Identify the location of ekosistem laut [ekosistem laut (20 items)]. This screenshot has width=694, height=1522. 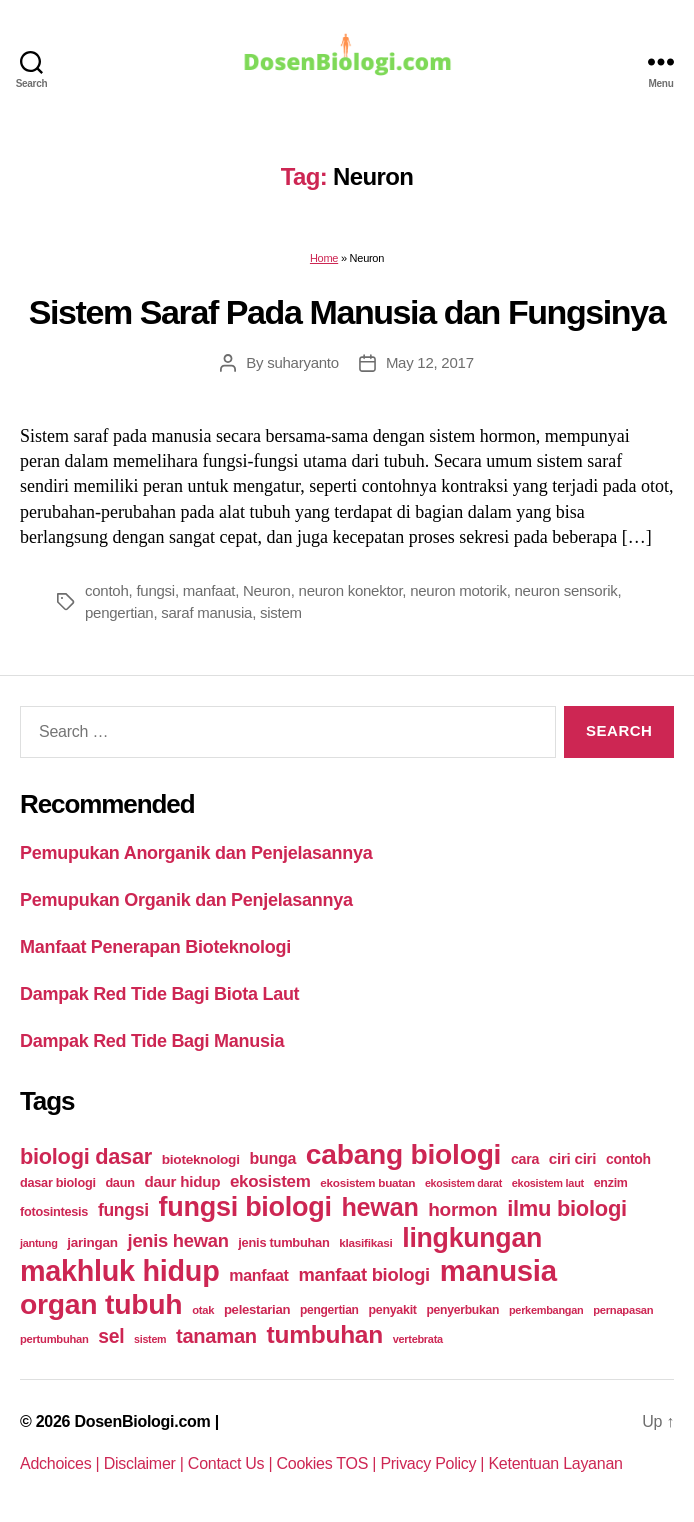
(548, 1183).